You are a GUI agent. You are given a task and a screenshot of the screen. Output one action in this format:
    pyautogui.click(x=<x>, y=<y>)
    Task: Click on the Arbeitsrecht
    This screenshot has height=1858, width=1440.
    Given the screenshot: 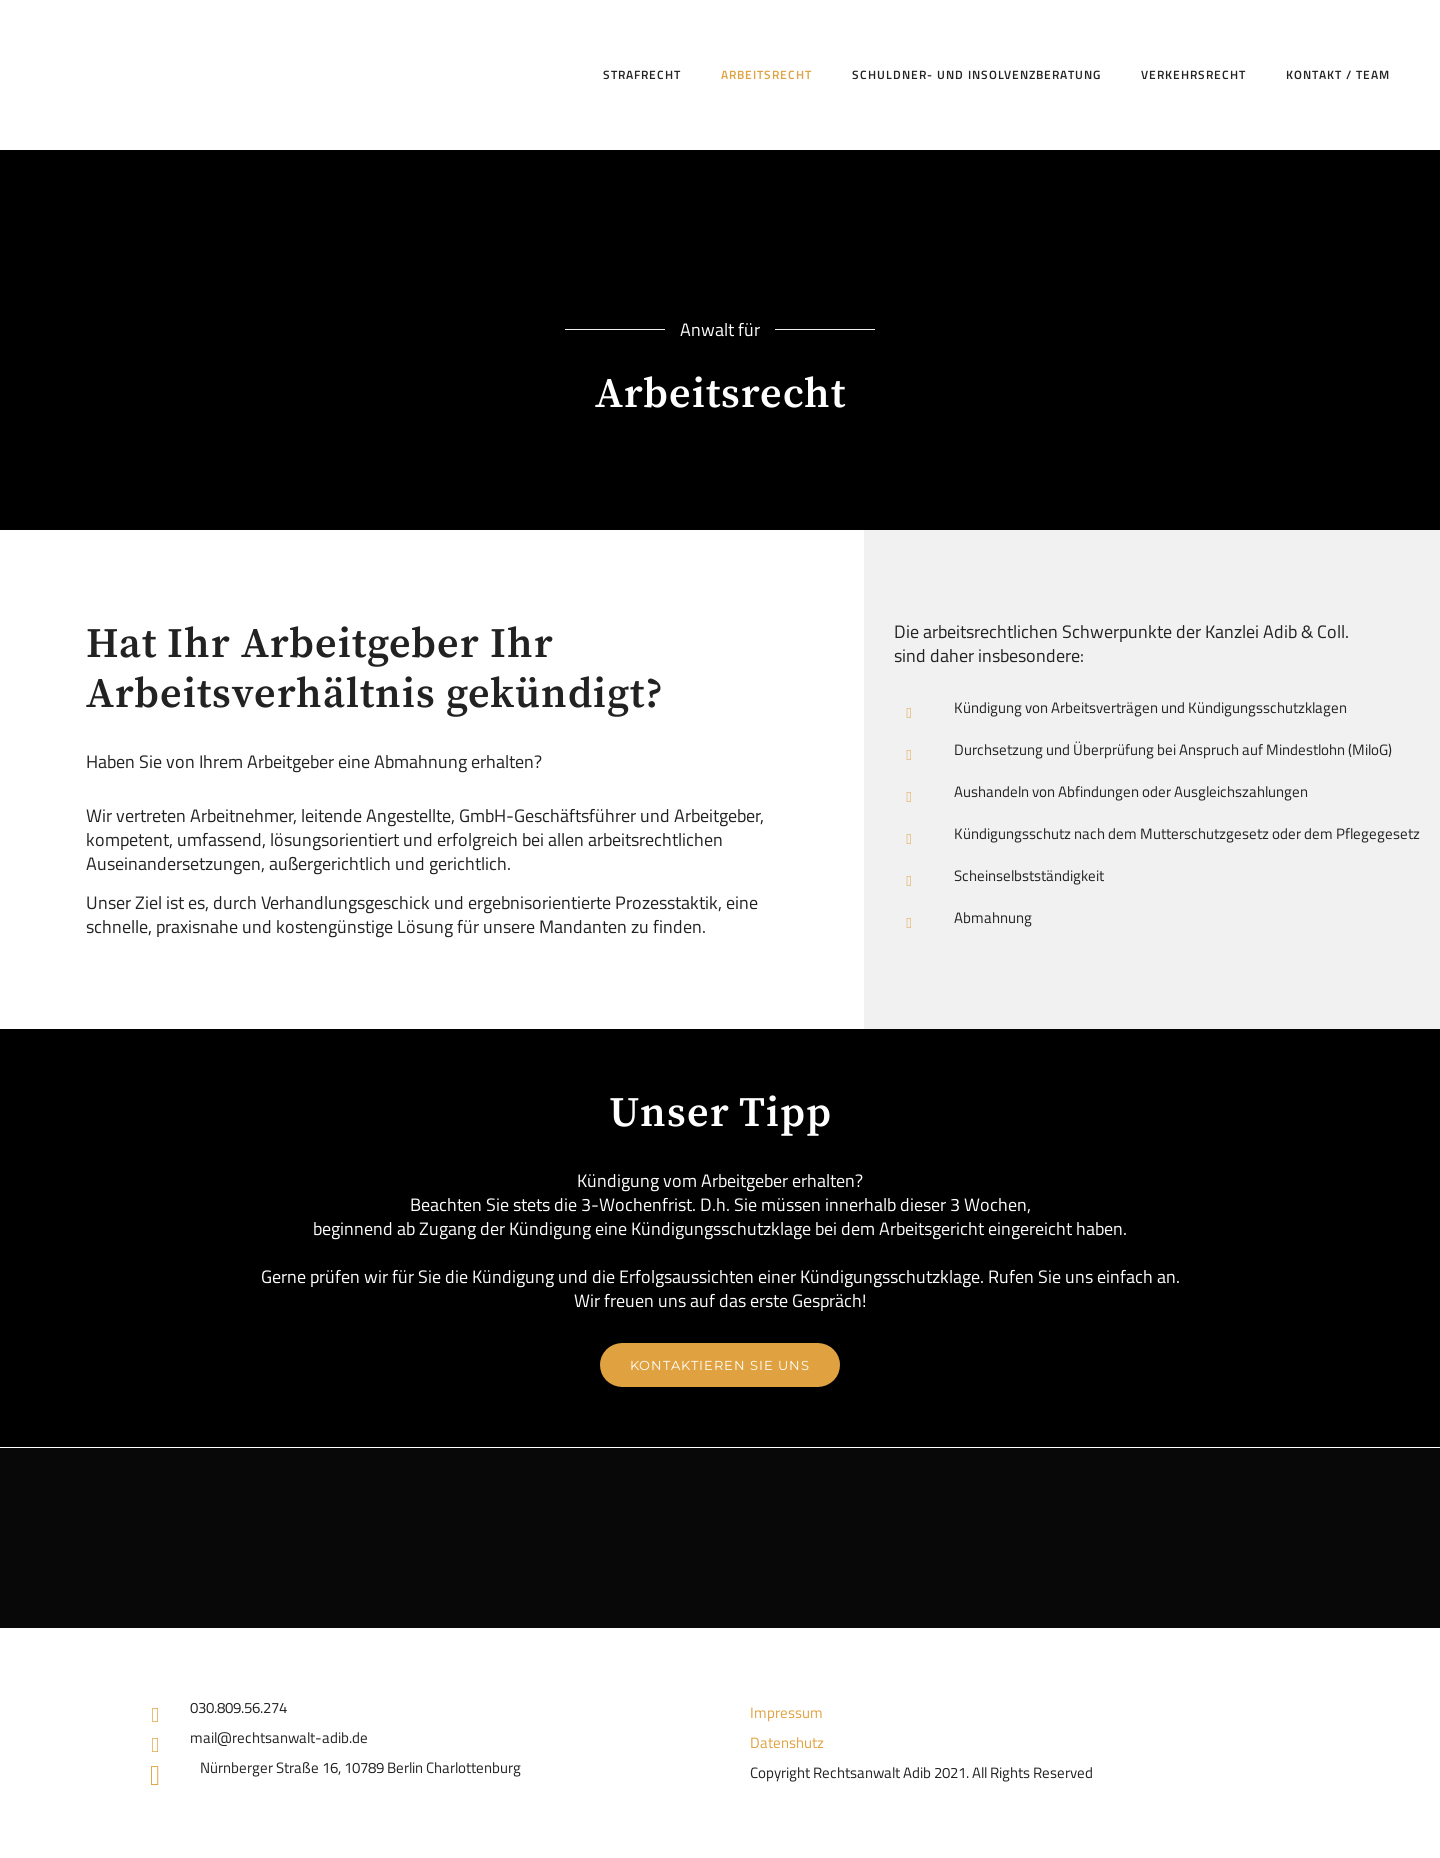 What is the action you would take?
    pyautogui.click(x=766, y=74)
    